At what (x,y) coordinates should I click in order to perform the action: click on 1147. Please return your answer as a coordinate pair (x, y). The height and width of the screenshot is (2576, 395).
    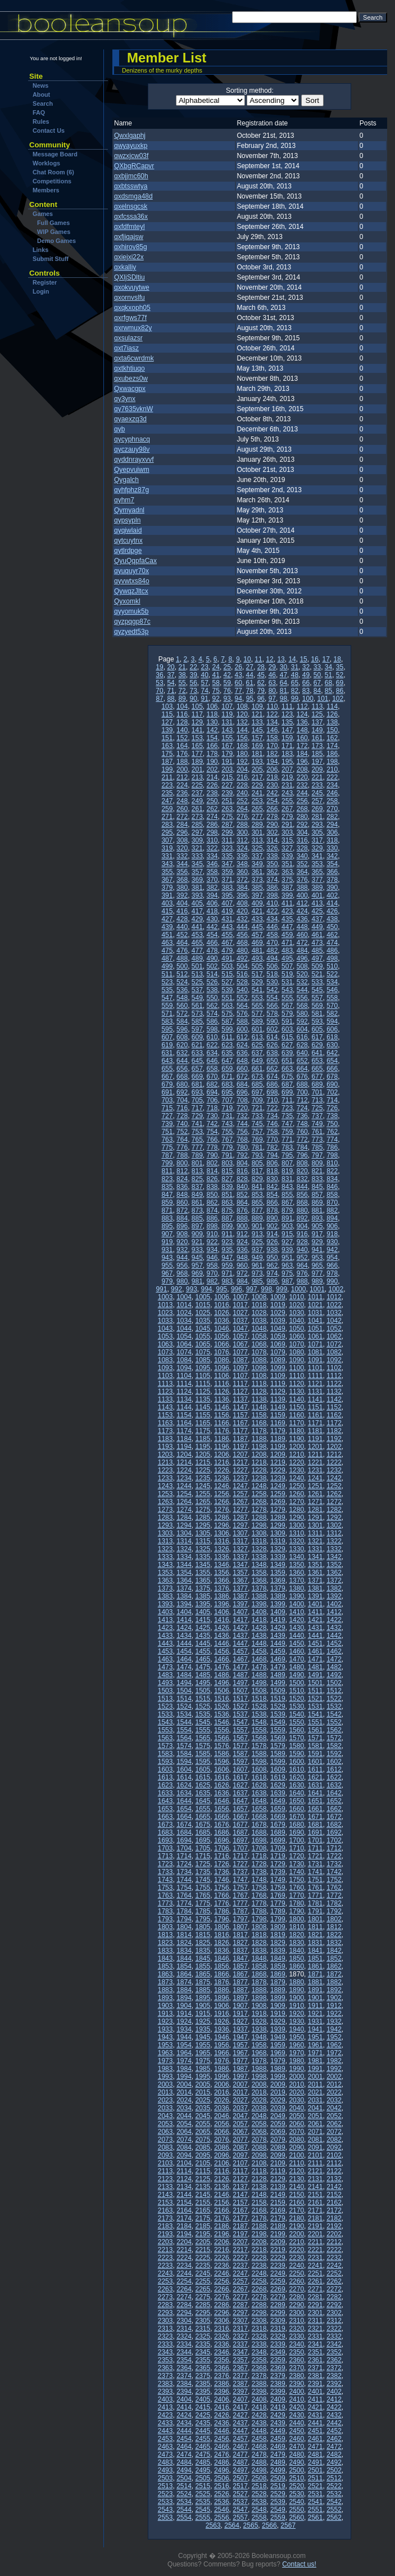
    Looking at the image, I should click on (240, 1407).